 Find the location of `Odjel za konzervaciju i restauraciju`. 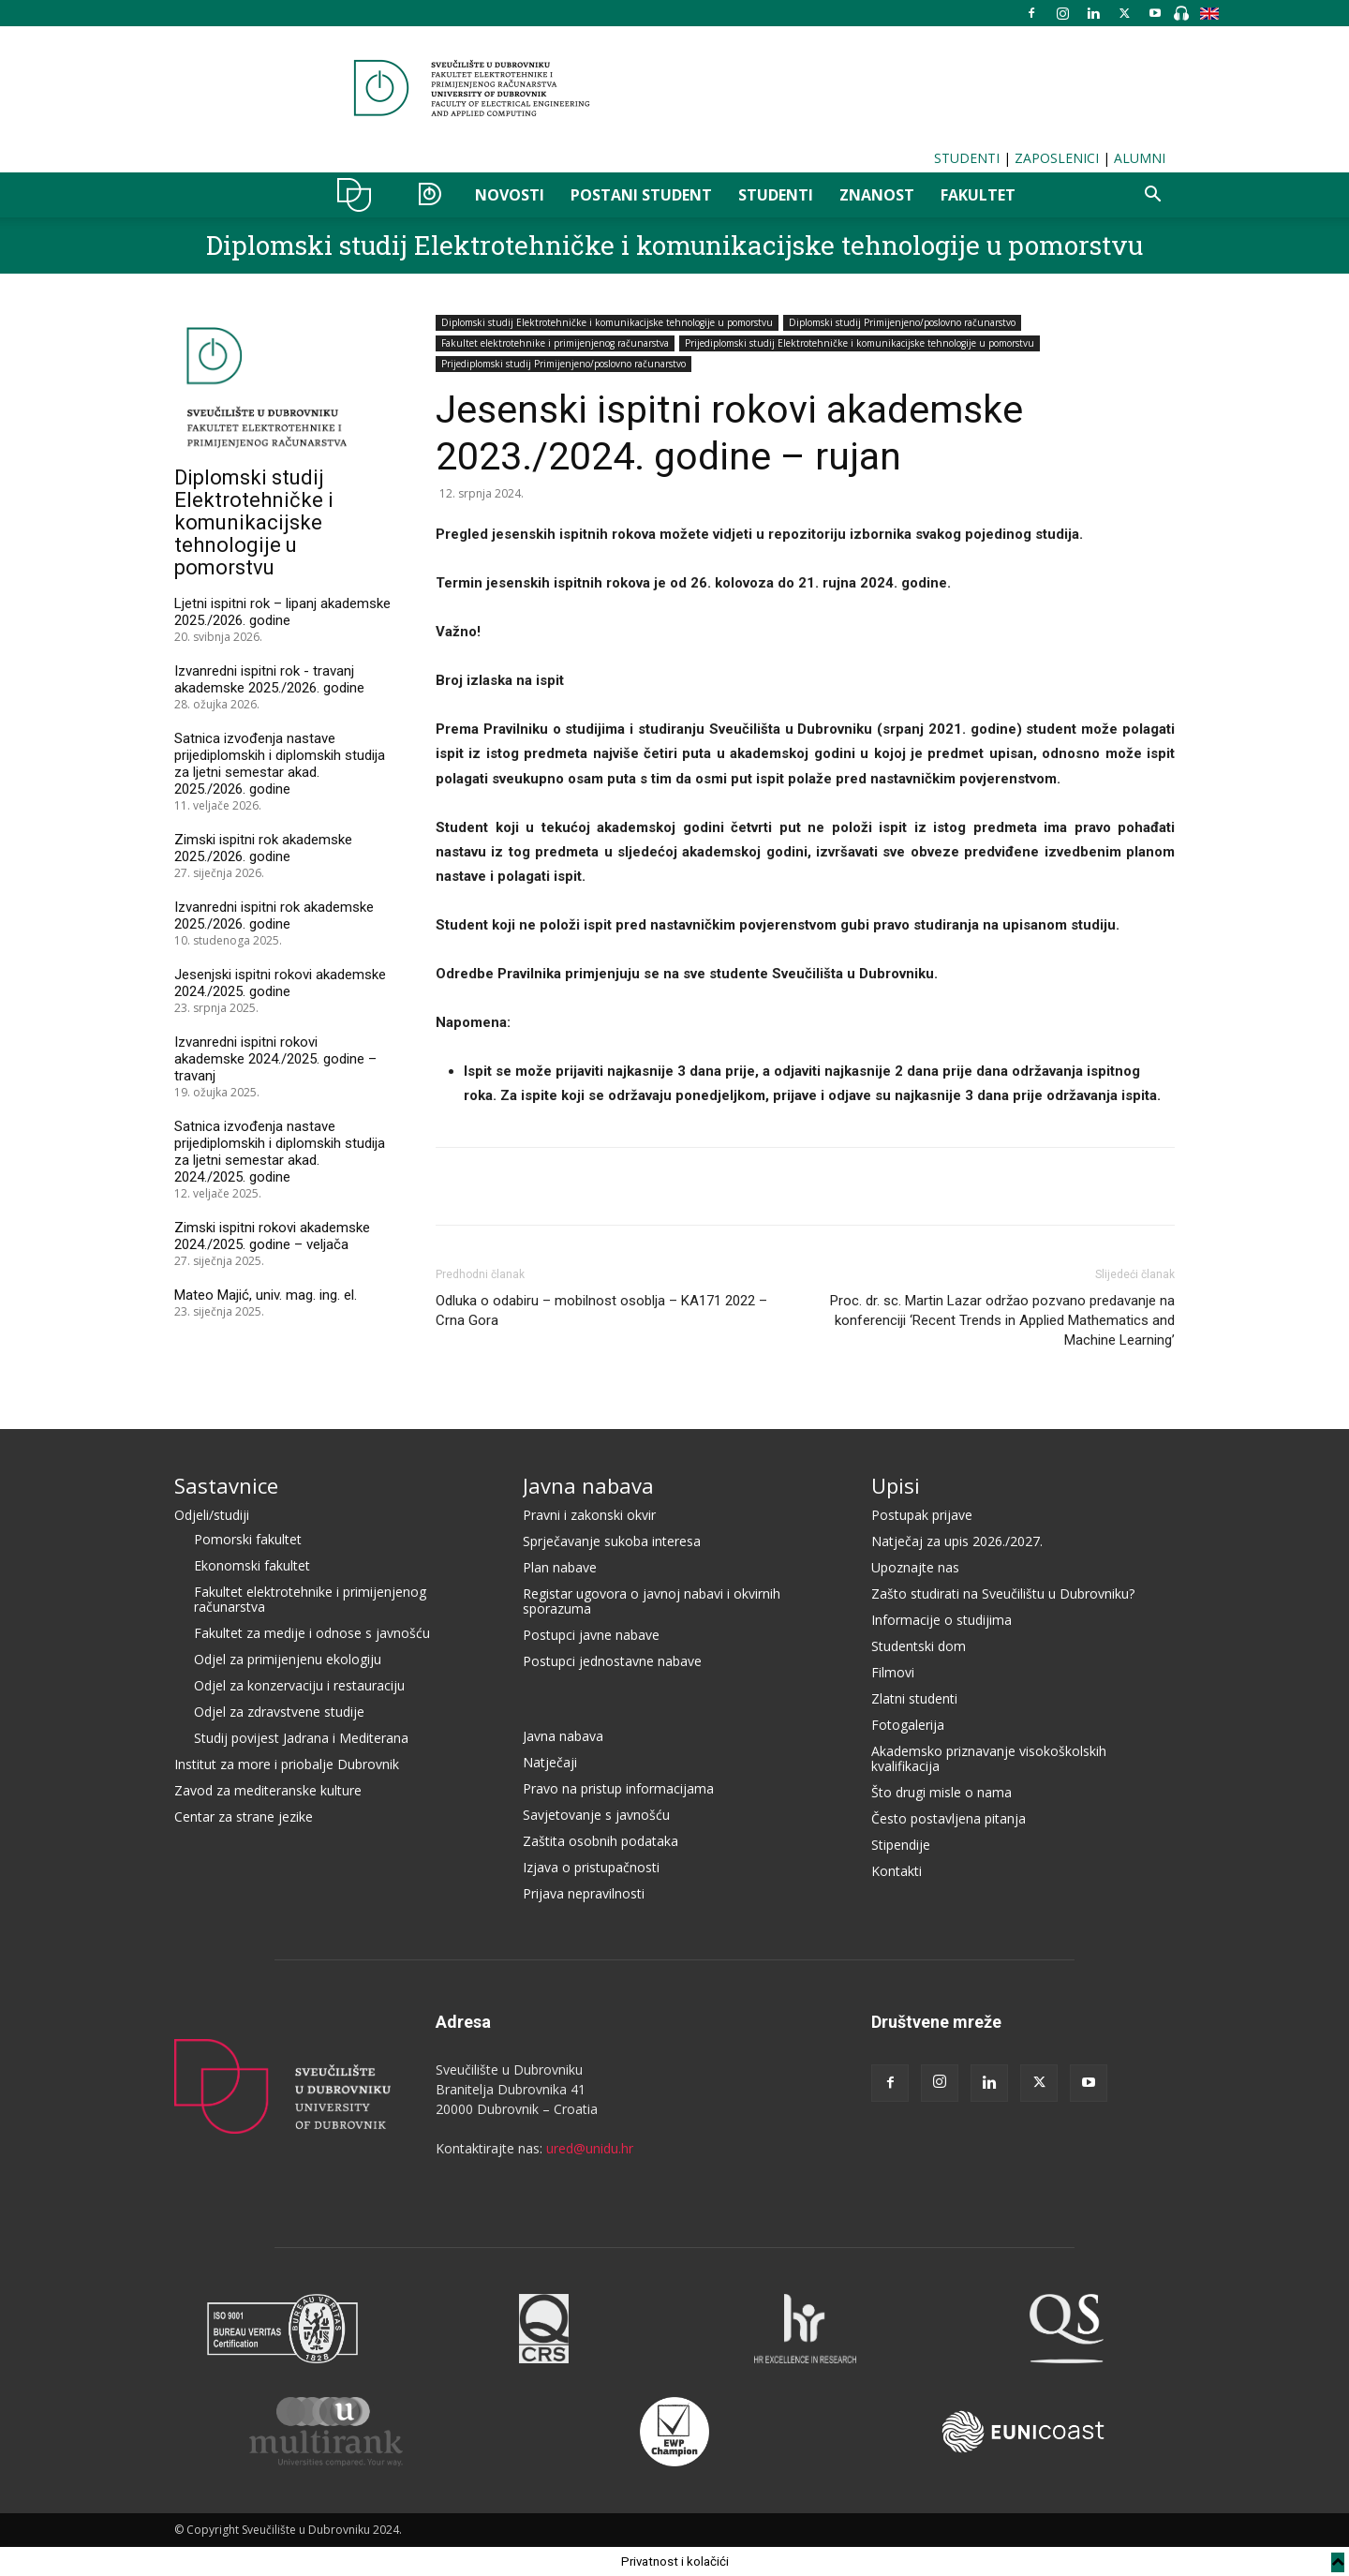

Odjel za konzervaciju i restauraciju is located at coordinates (299, 1685).